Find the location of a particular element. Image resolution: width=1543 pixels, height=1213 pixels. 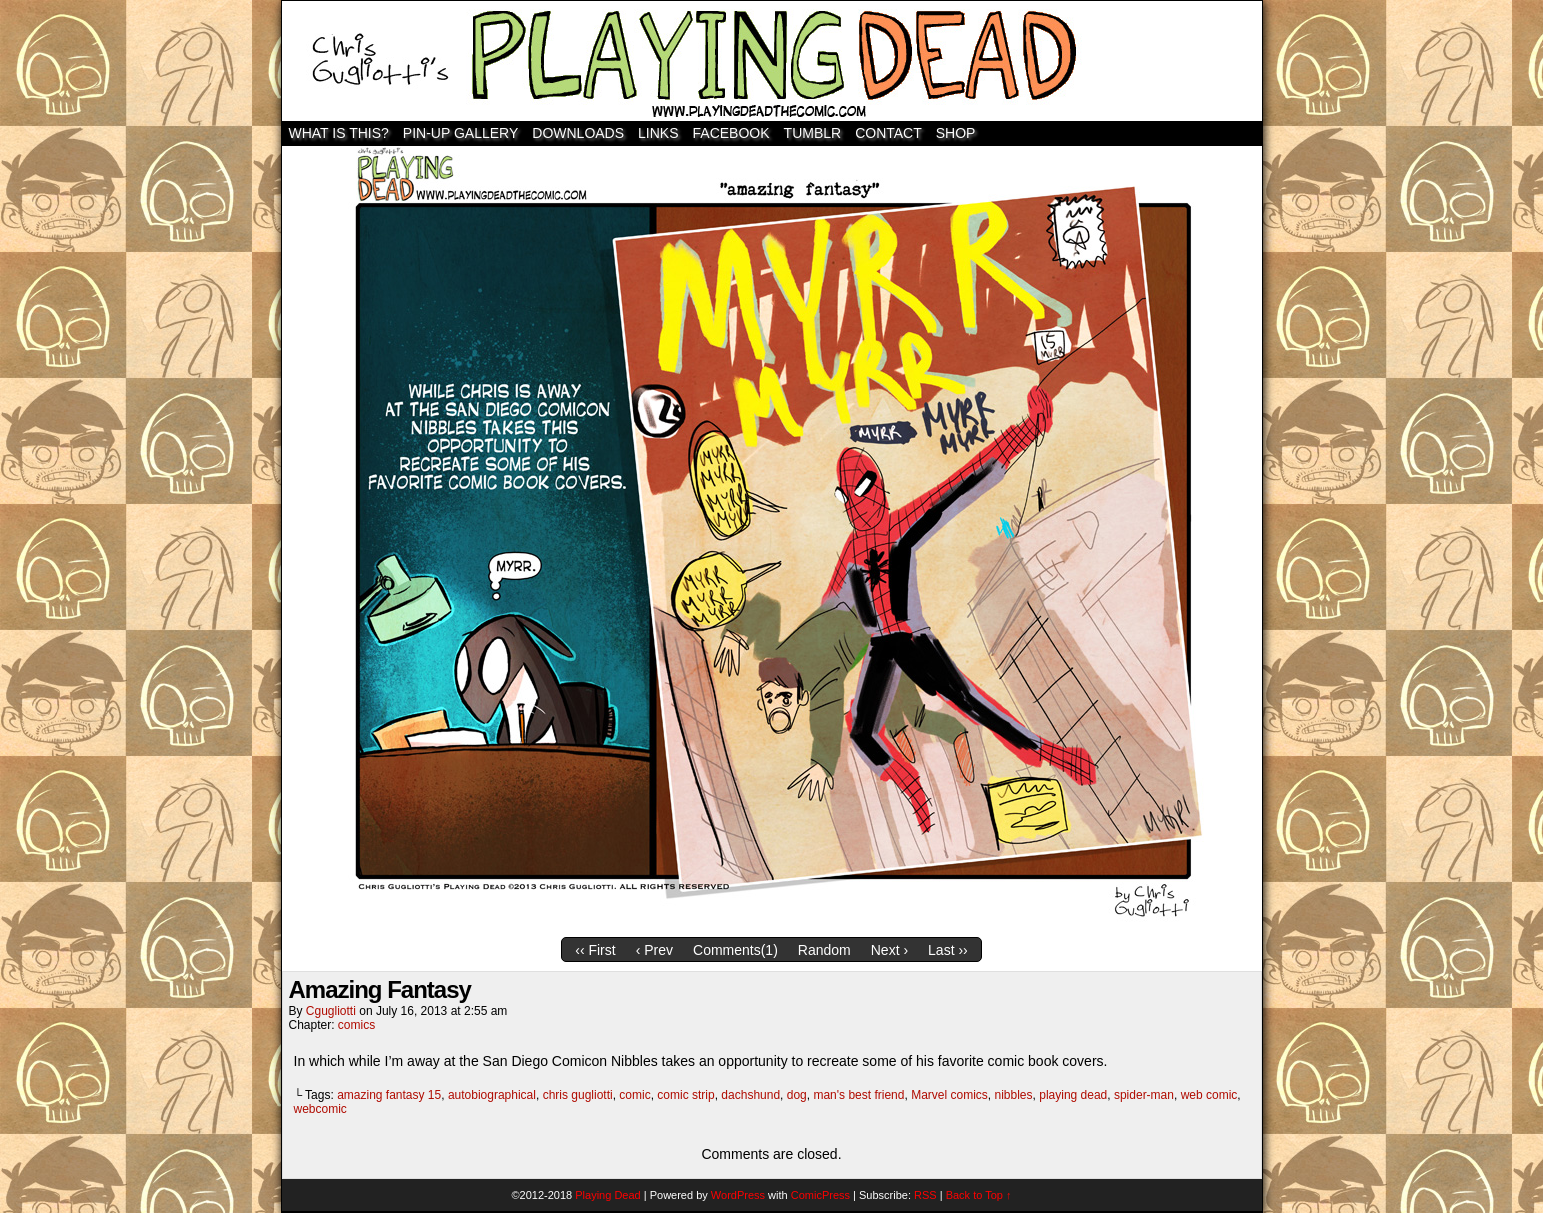

Next › is located at coordinates (889, 950).